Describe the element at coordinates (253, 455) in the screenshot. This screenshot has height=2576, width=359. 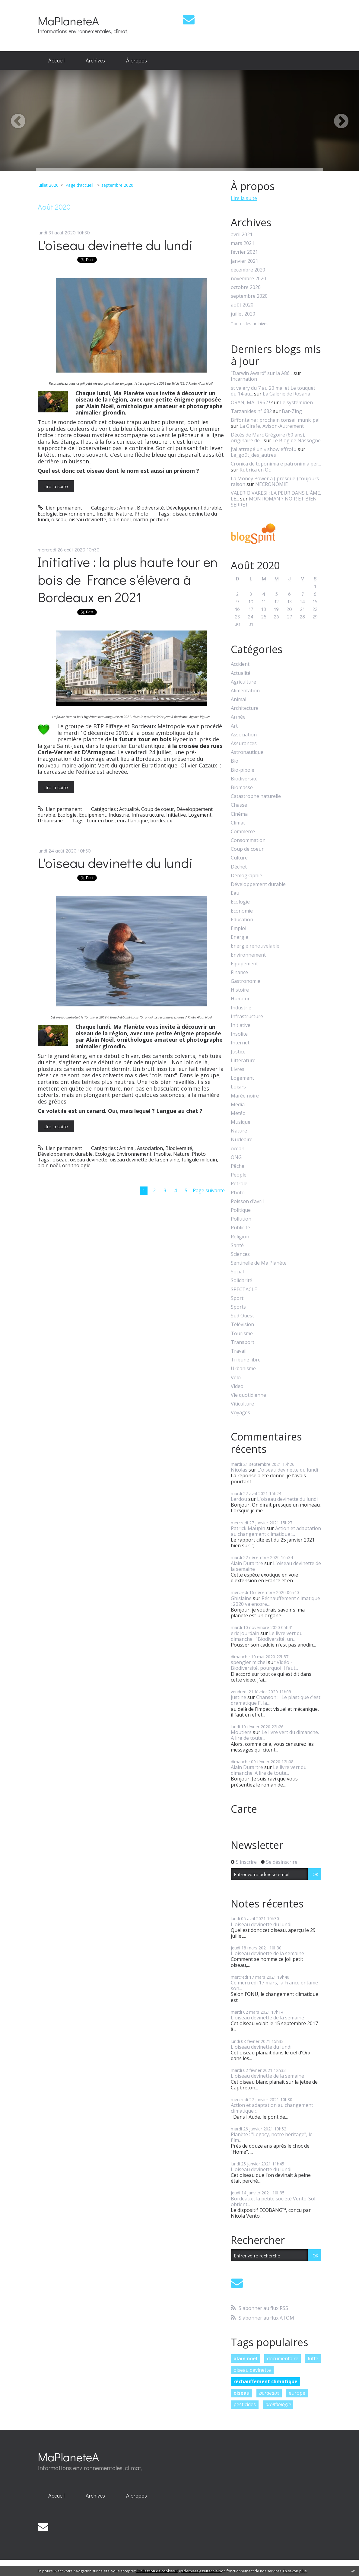
I see `Le_goût_des_autres` at that location.